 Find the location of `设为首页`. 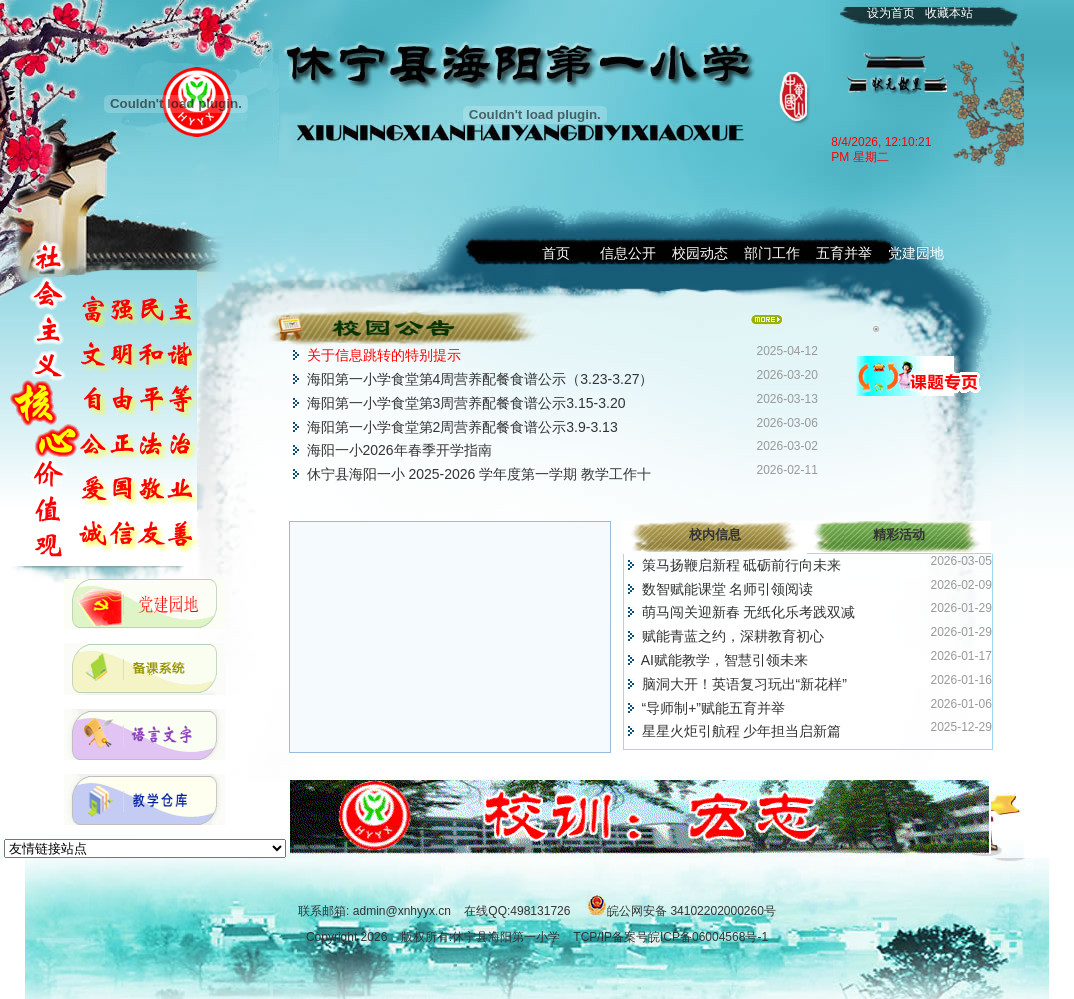

设为首页 is located at coordinates (891, 13).